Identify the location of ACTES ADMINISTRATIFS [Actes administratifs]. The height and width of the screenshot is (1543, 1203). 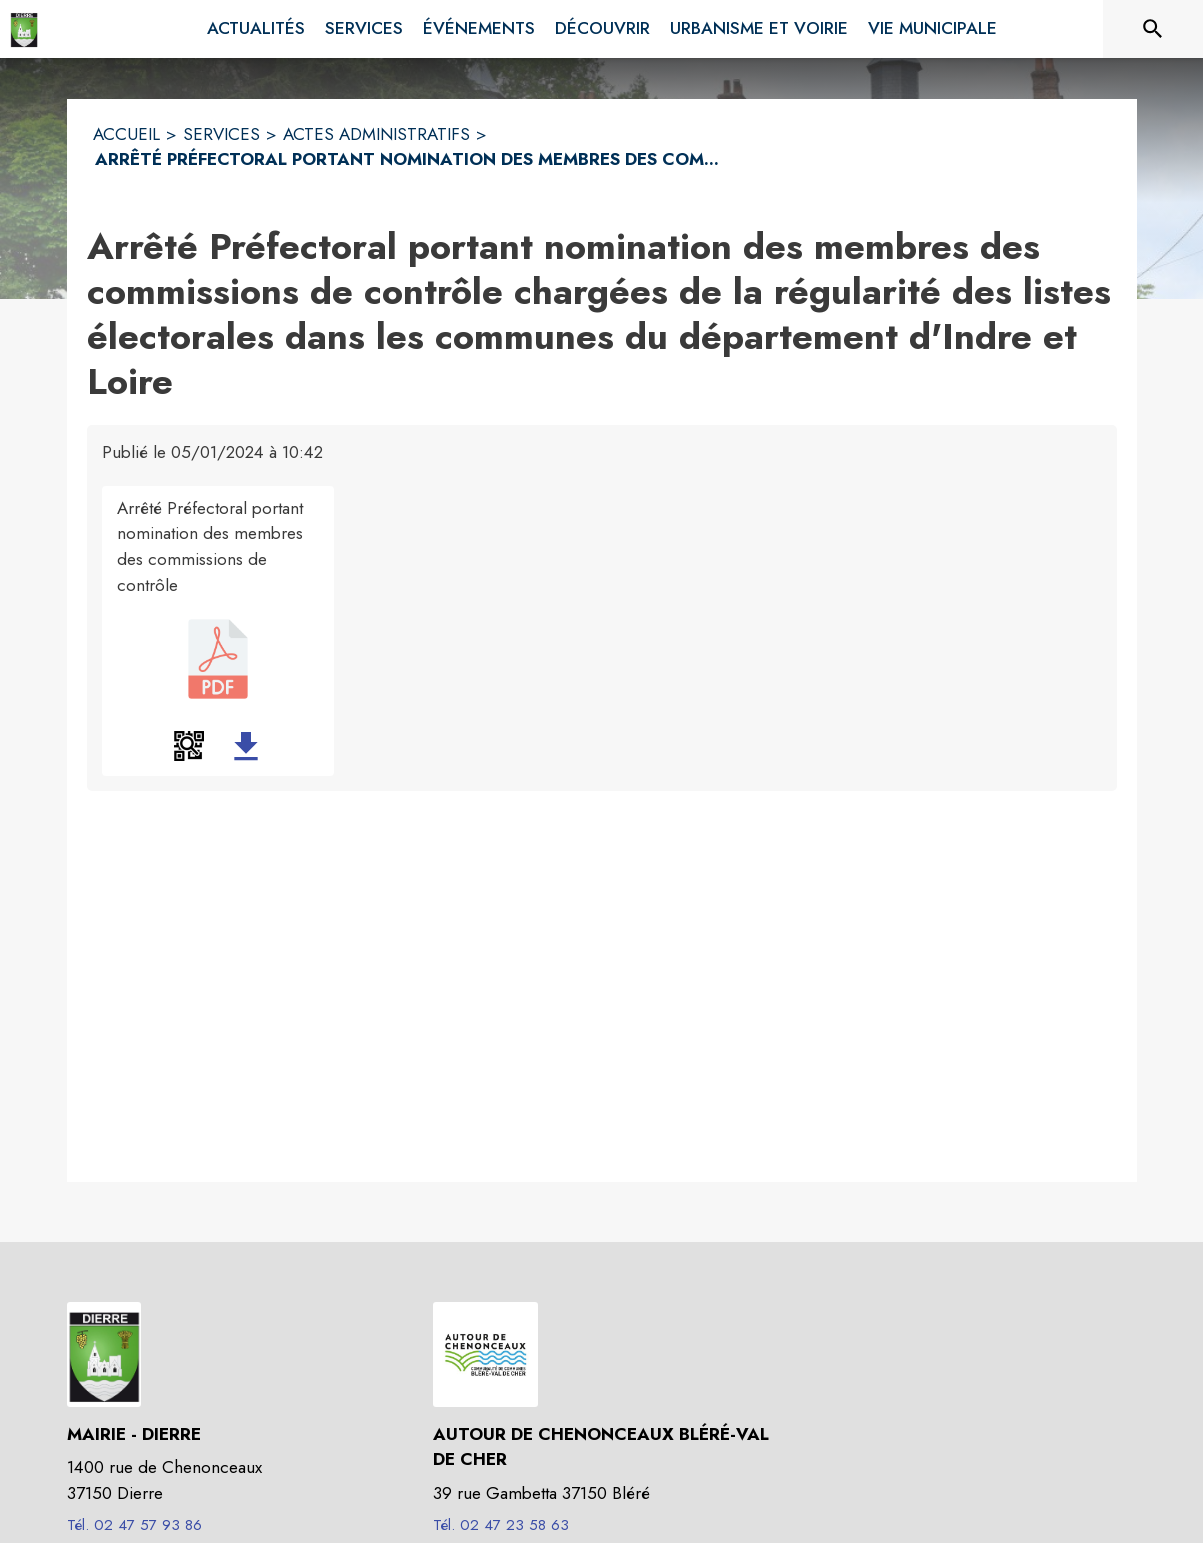
(376, 134).